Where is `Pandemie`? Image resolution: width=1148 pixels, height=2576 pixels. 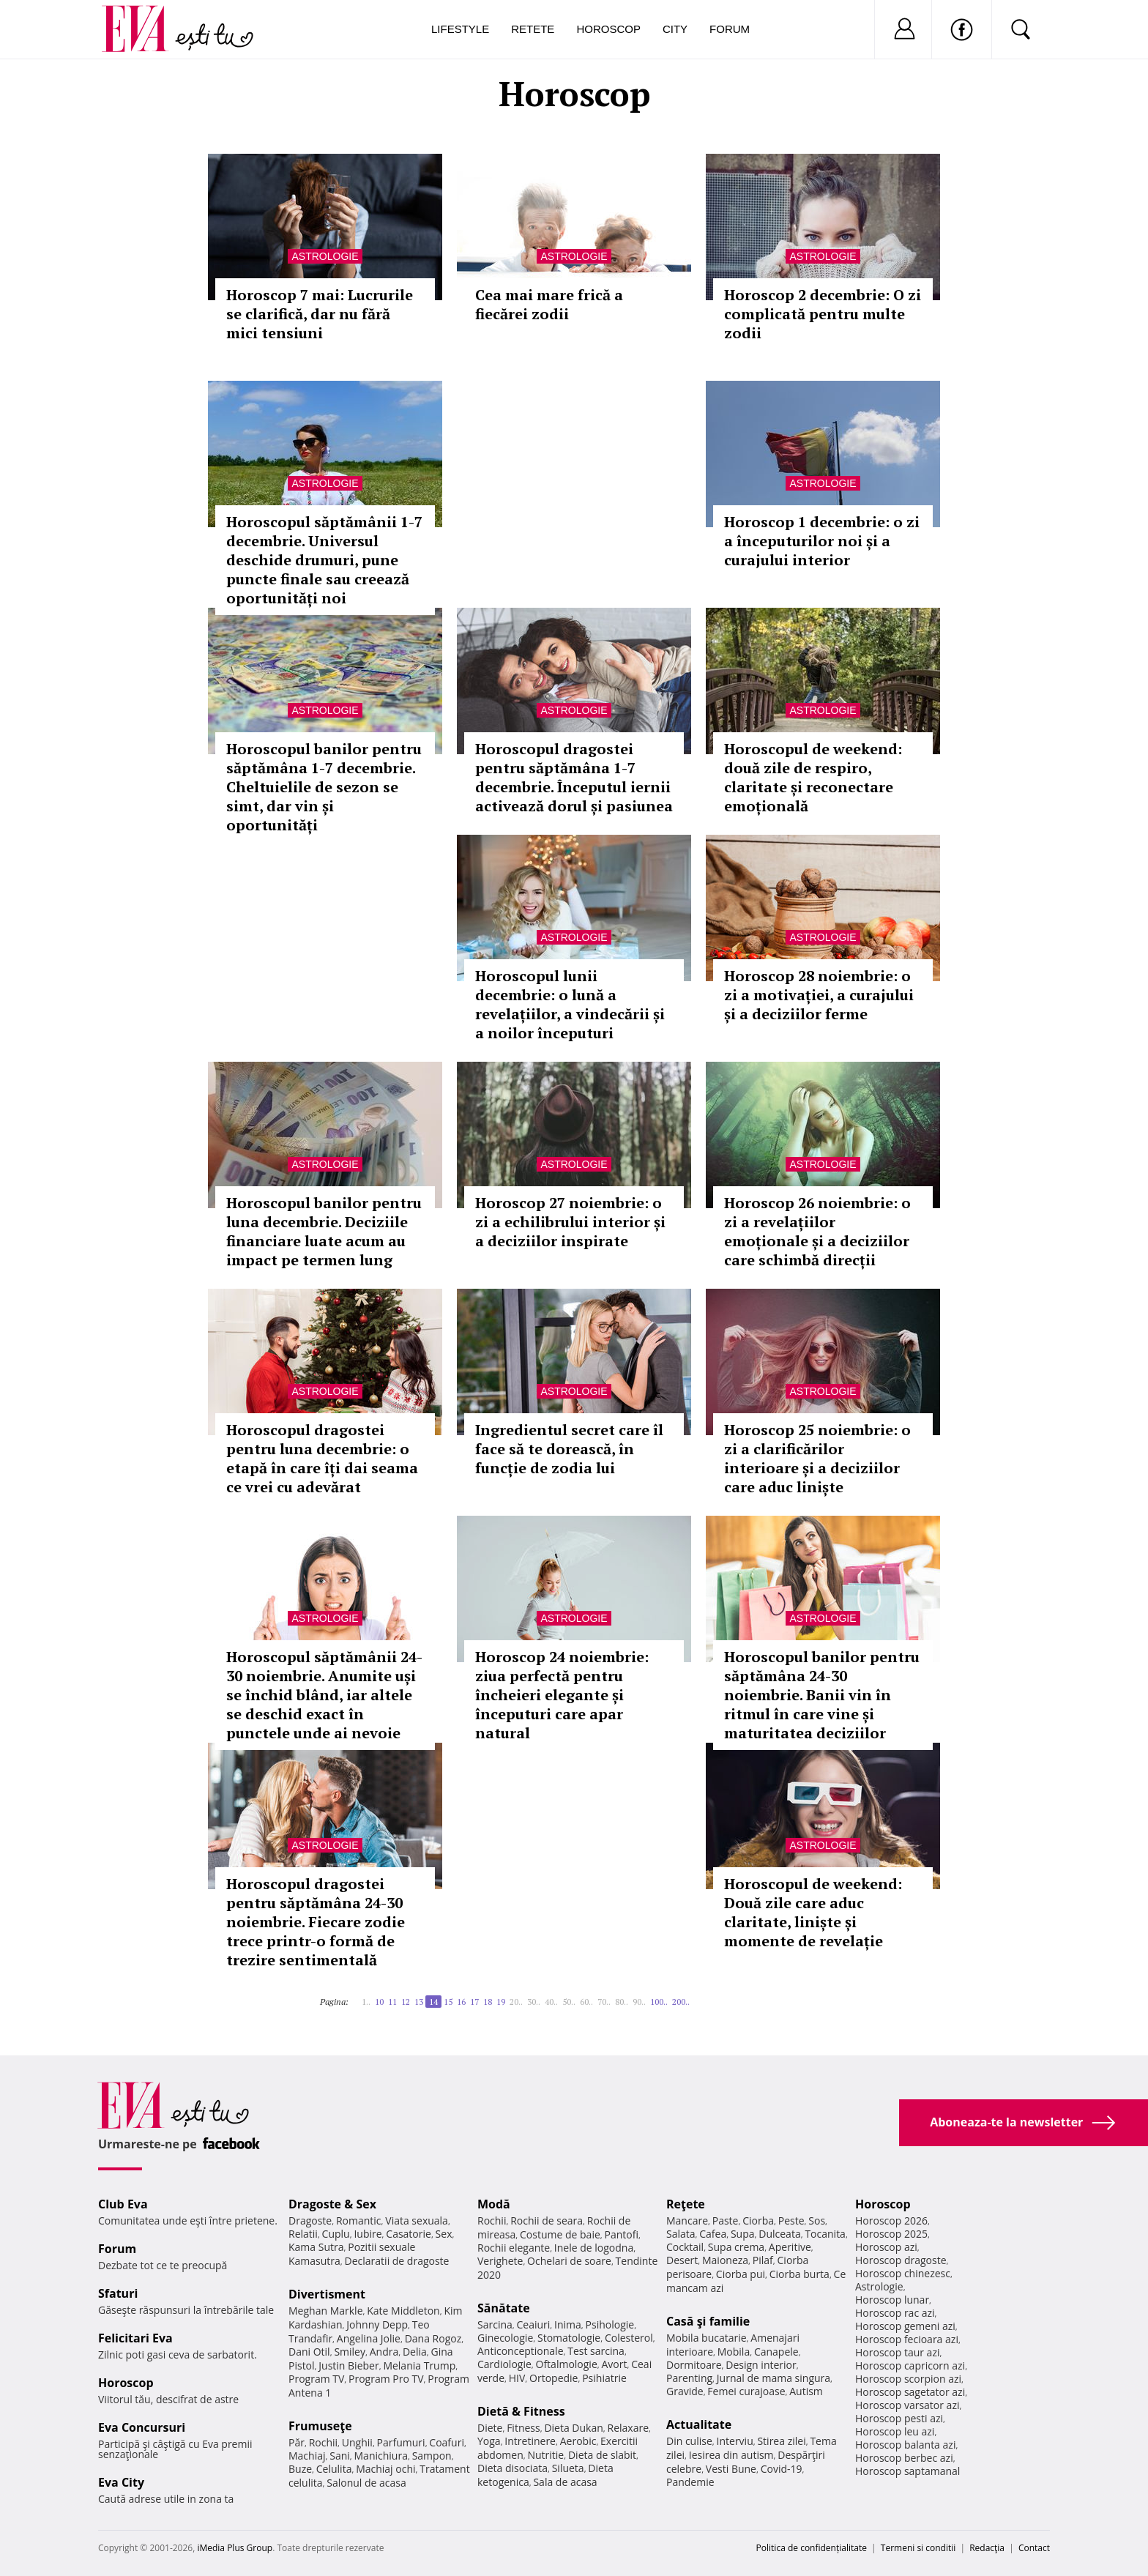
Pandemie is located at coordinates (690, 2482).